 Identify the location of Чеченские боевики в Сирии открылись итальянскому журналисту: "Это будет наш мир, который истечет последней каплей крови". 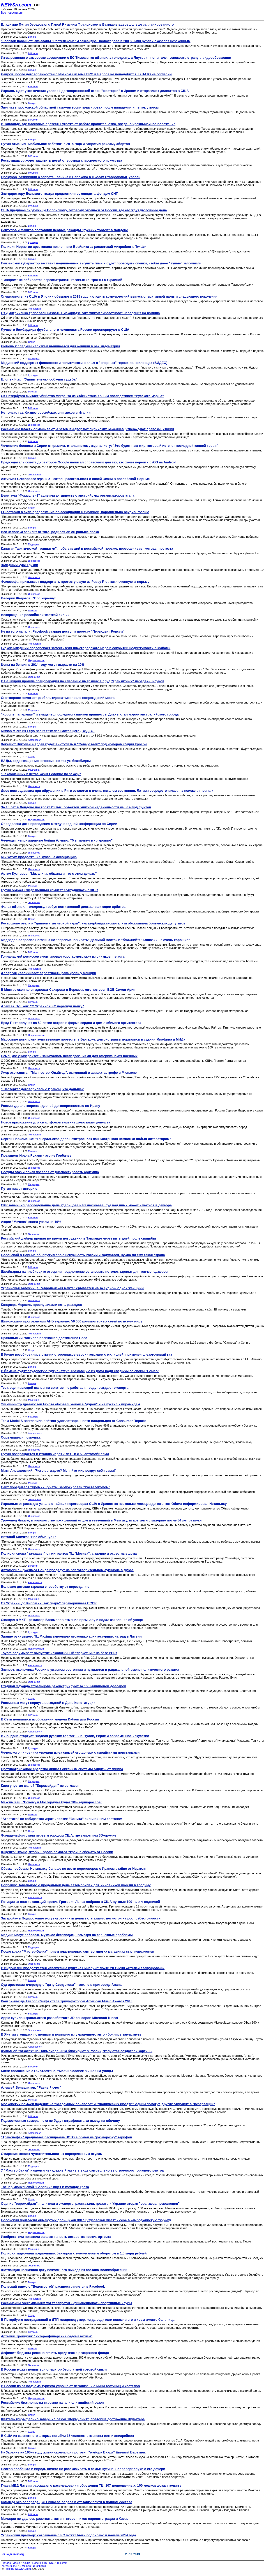
(109, 446).